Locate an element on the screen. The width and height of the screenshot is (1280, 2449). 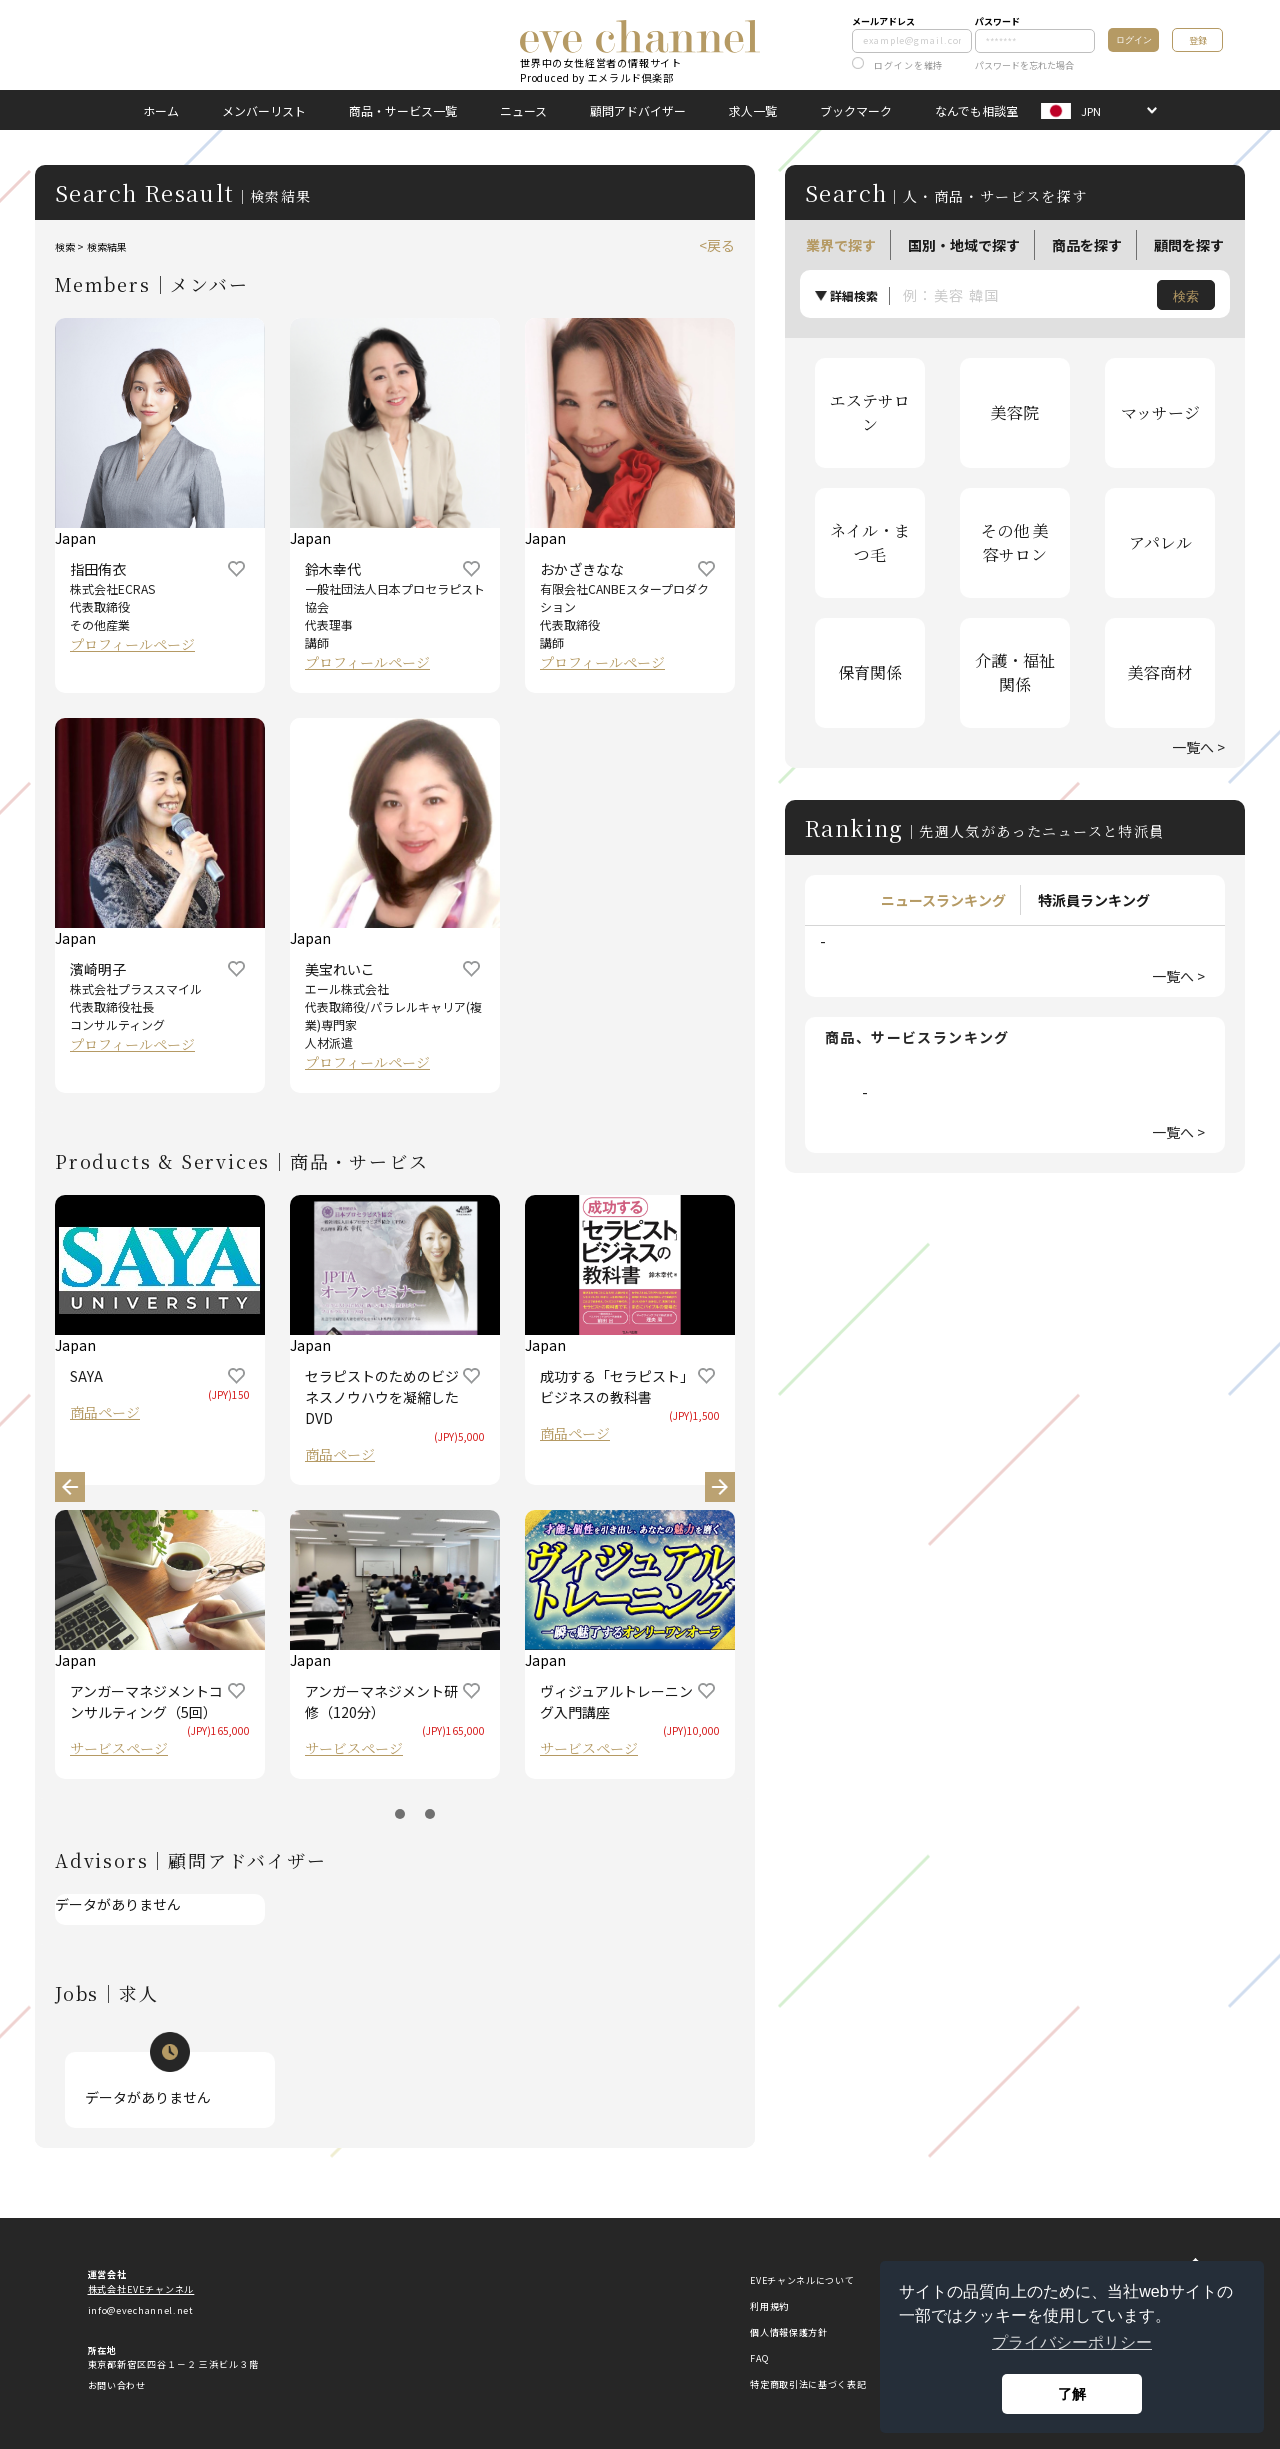
一覧へ > is located at coordinates (1198, 747).